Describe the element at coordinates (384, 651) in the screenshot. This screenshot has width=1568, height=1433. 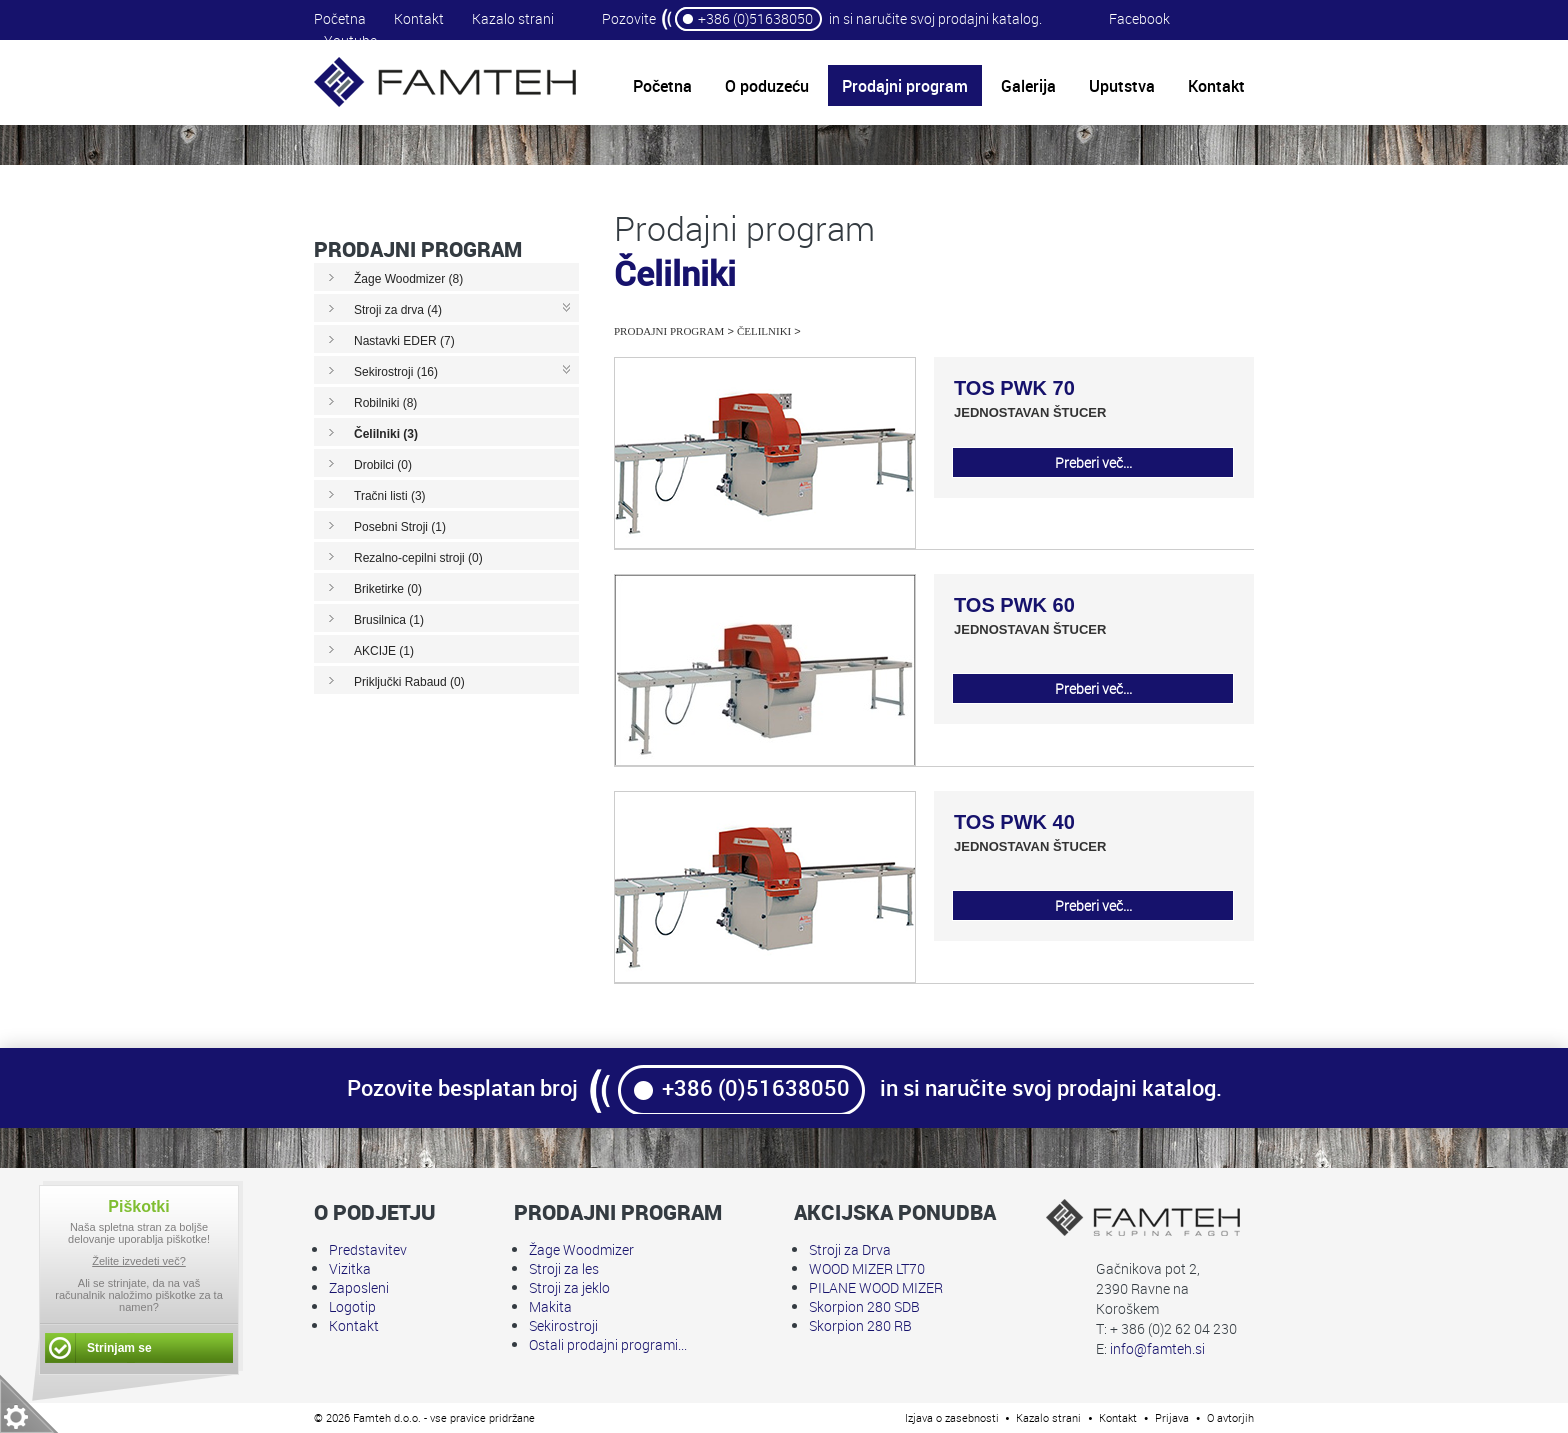
I see `AKCIJE (1)` at that location.